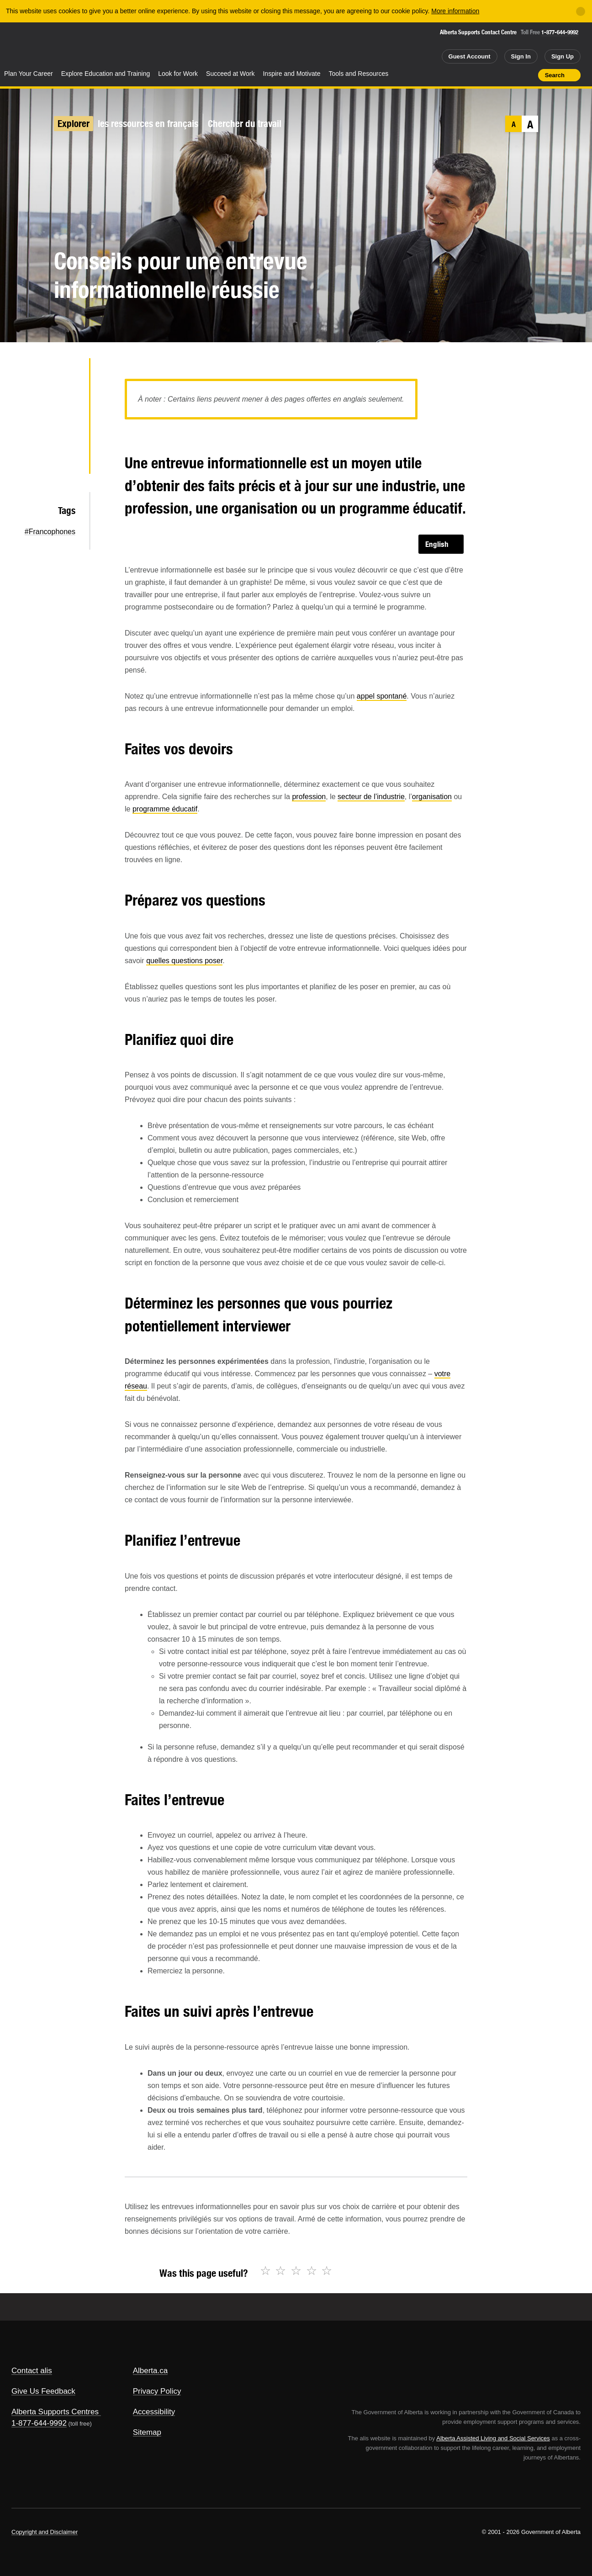  What do you see at coordinates (31, 2370) in the screenshot?
I see `Contact alis` at bounding box center [31, 2370].